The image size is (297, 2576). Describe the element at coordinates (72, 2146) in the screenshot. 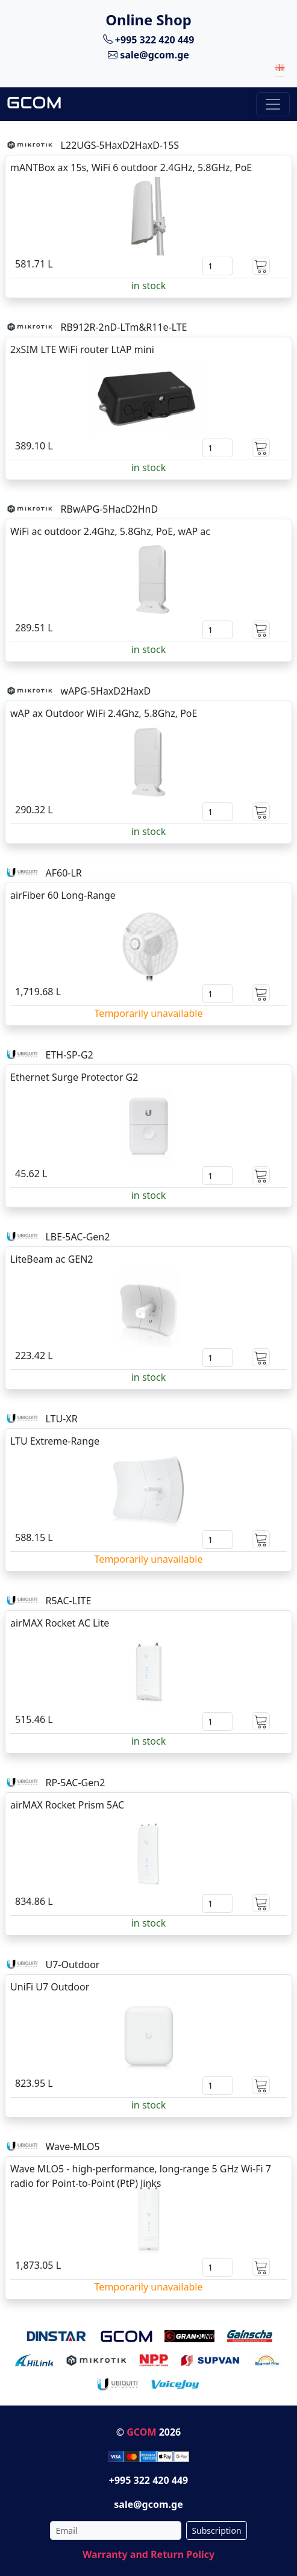

I see `Wave-MLO5` at that location.